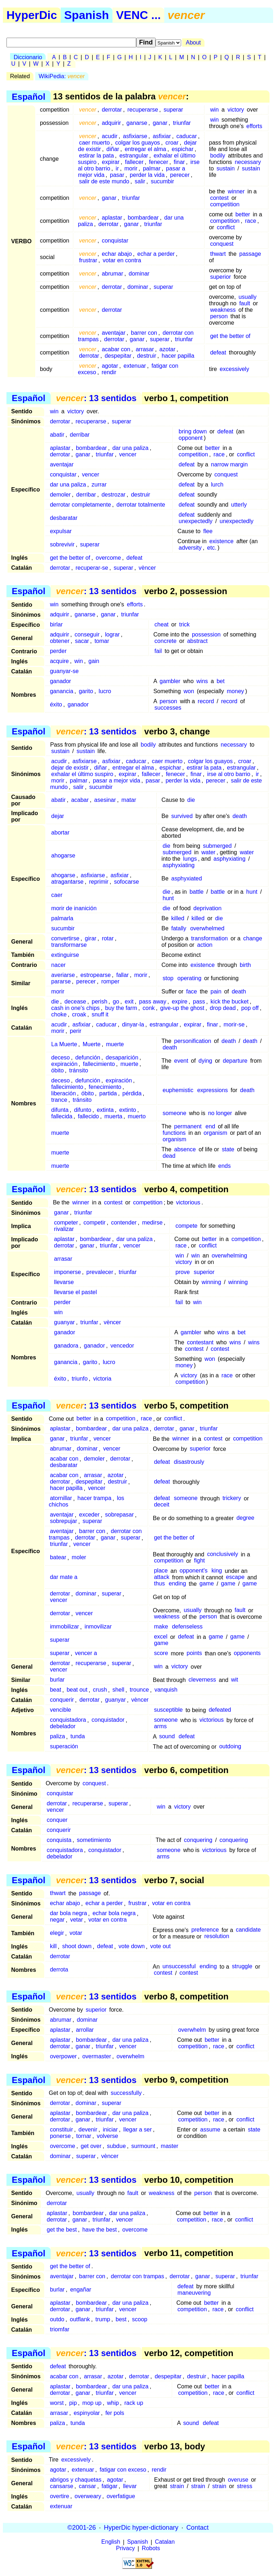 The height and width of the screenshot is (2576, 276). I want to click on VENC ..., so click(138, 15).